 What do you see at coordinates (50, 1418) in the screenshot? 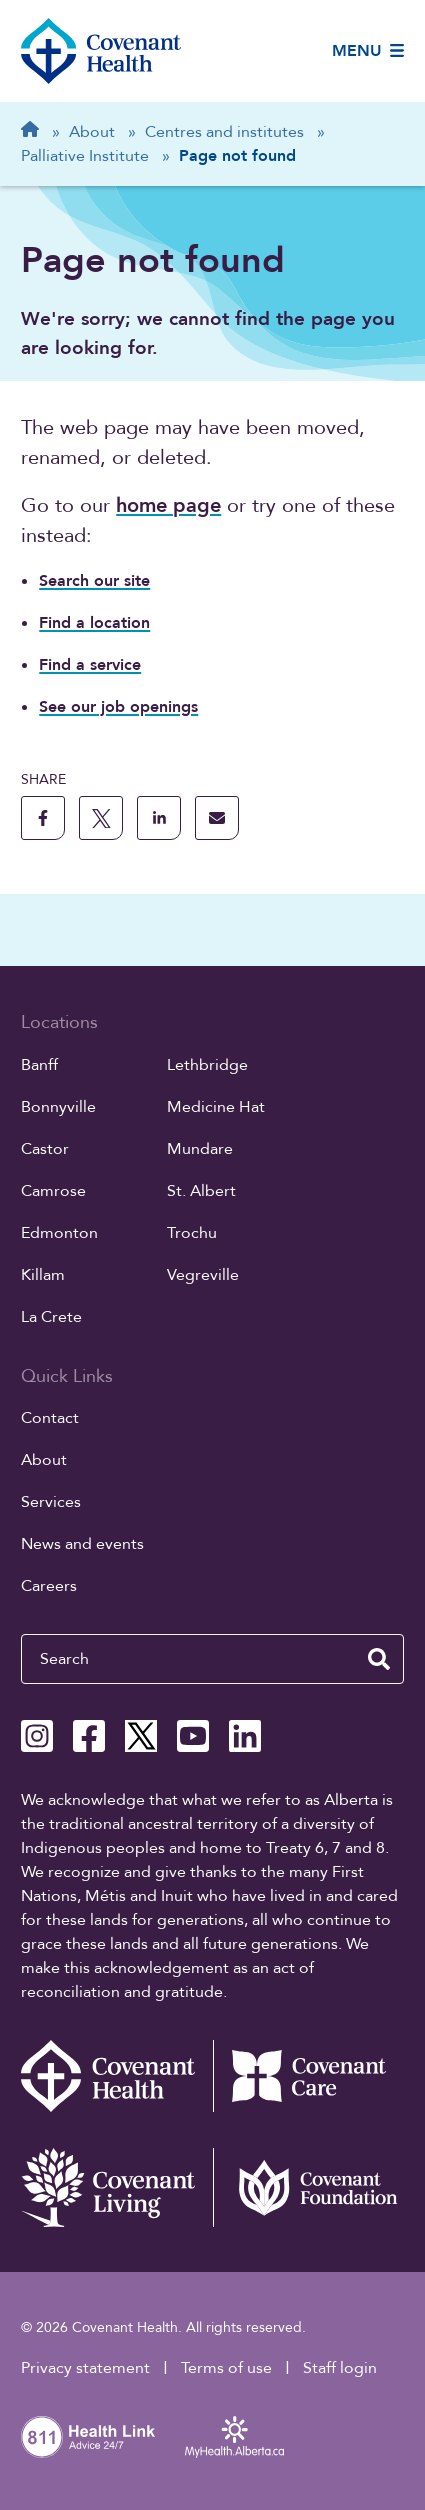
I see `Contact` at bounding box center [50, 1418].